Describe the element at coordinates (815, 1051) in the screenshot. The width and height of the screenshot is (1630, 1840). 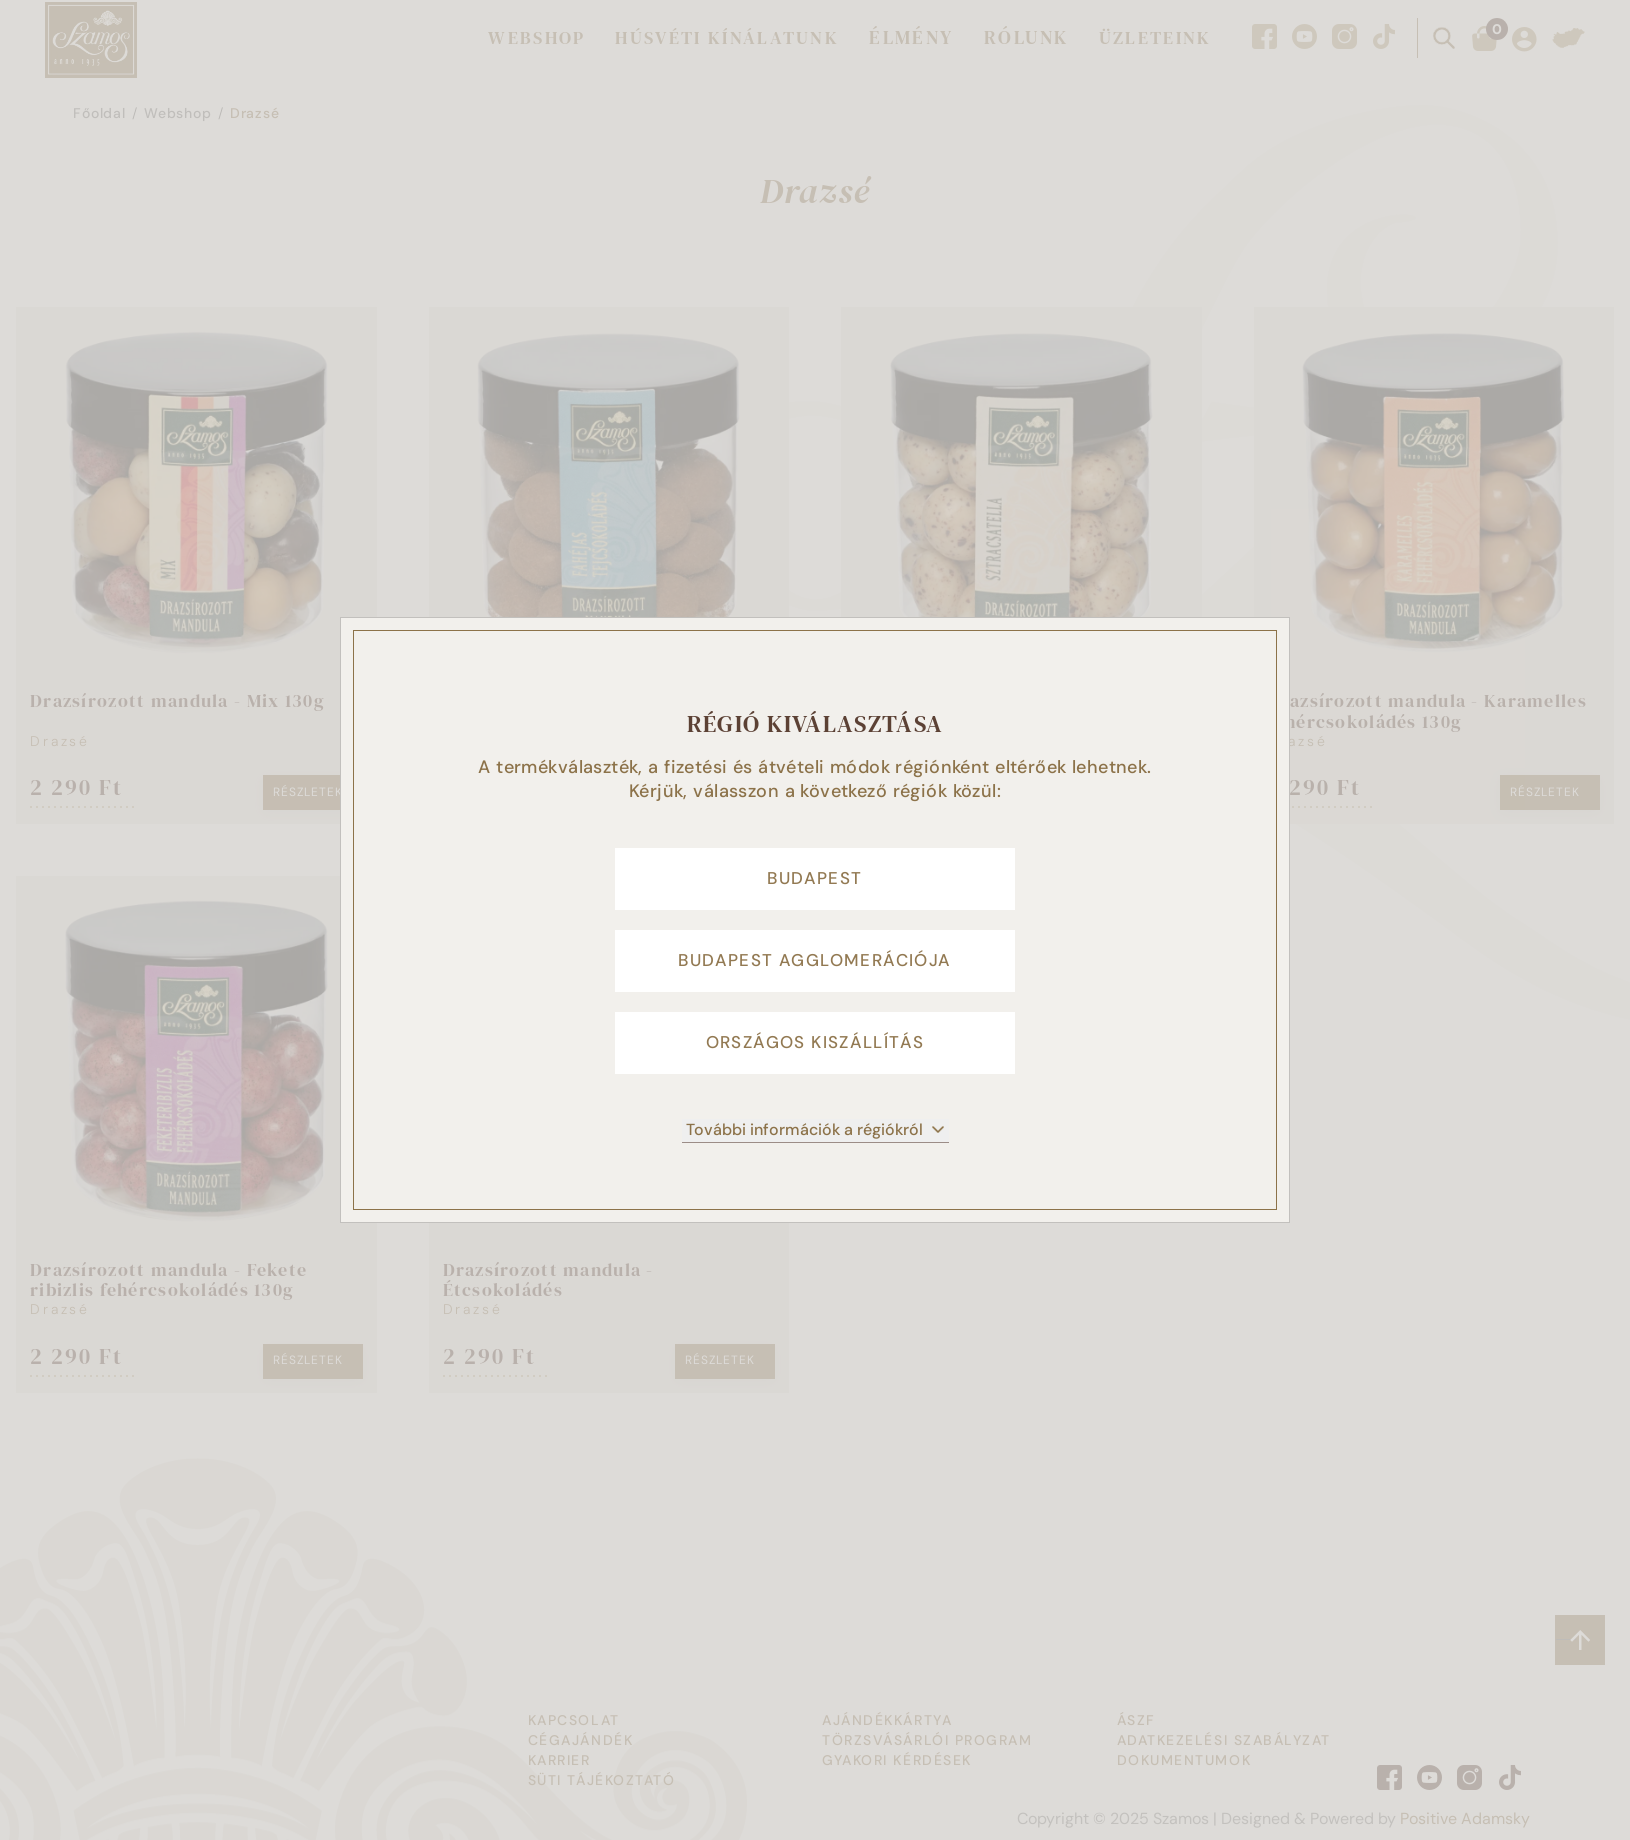
I see `Országos kiszállítás` at that location.